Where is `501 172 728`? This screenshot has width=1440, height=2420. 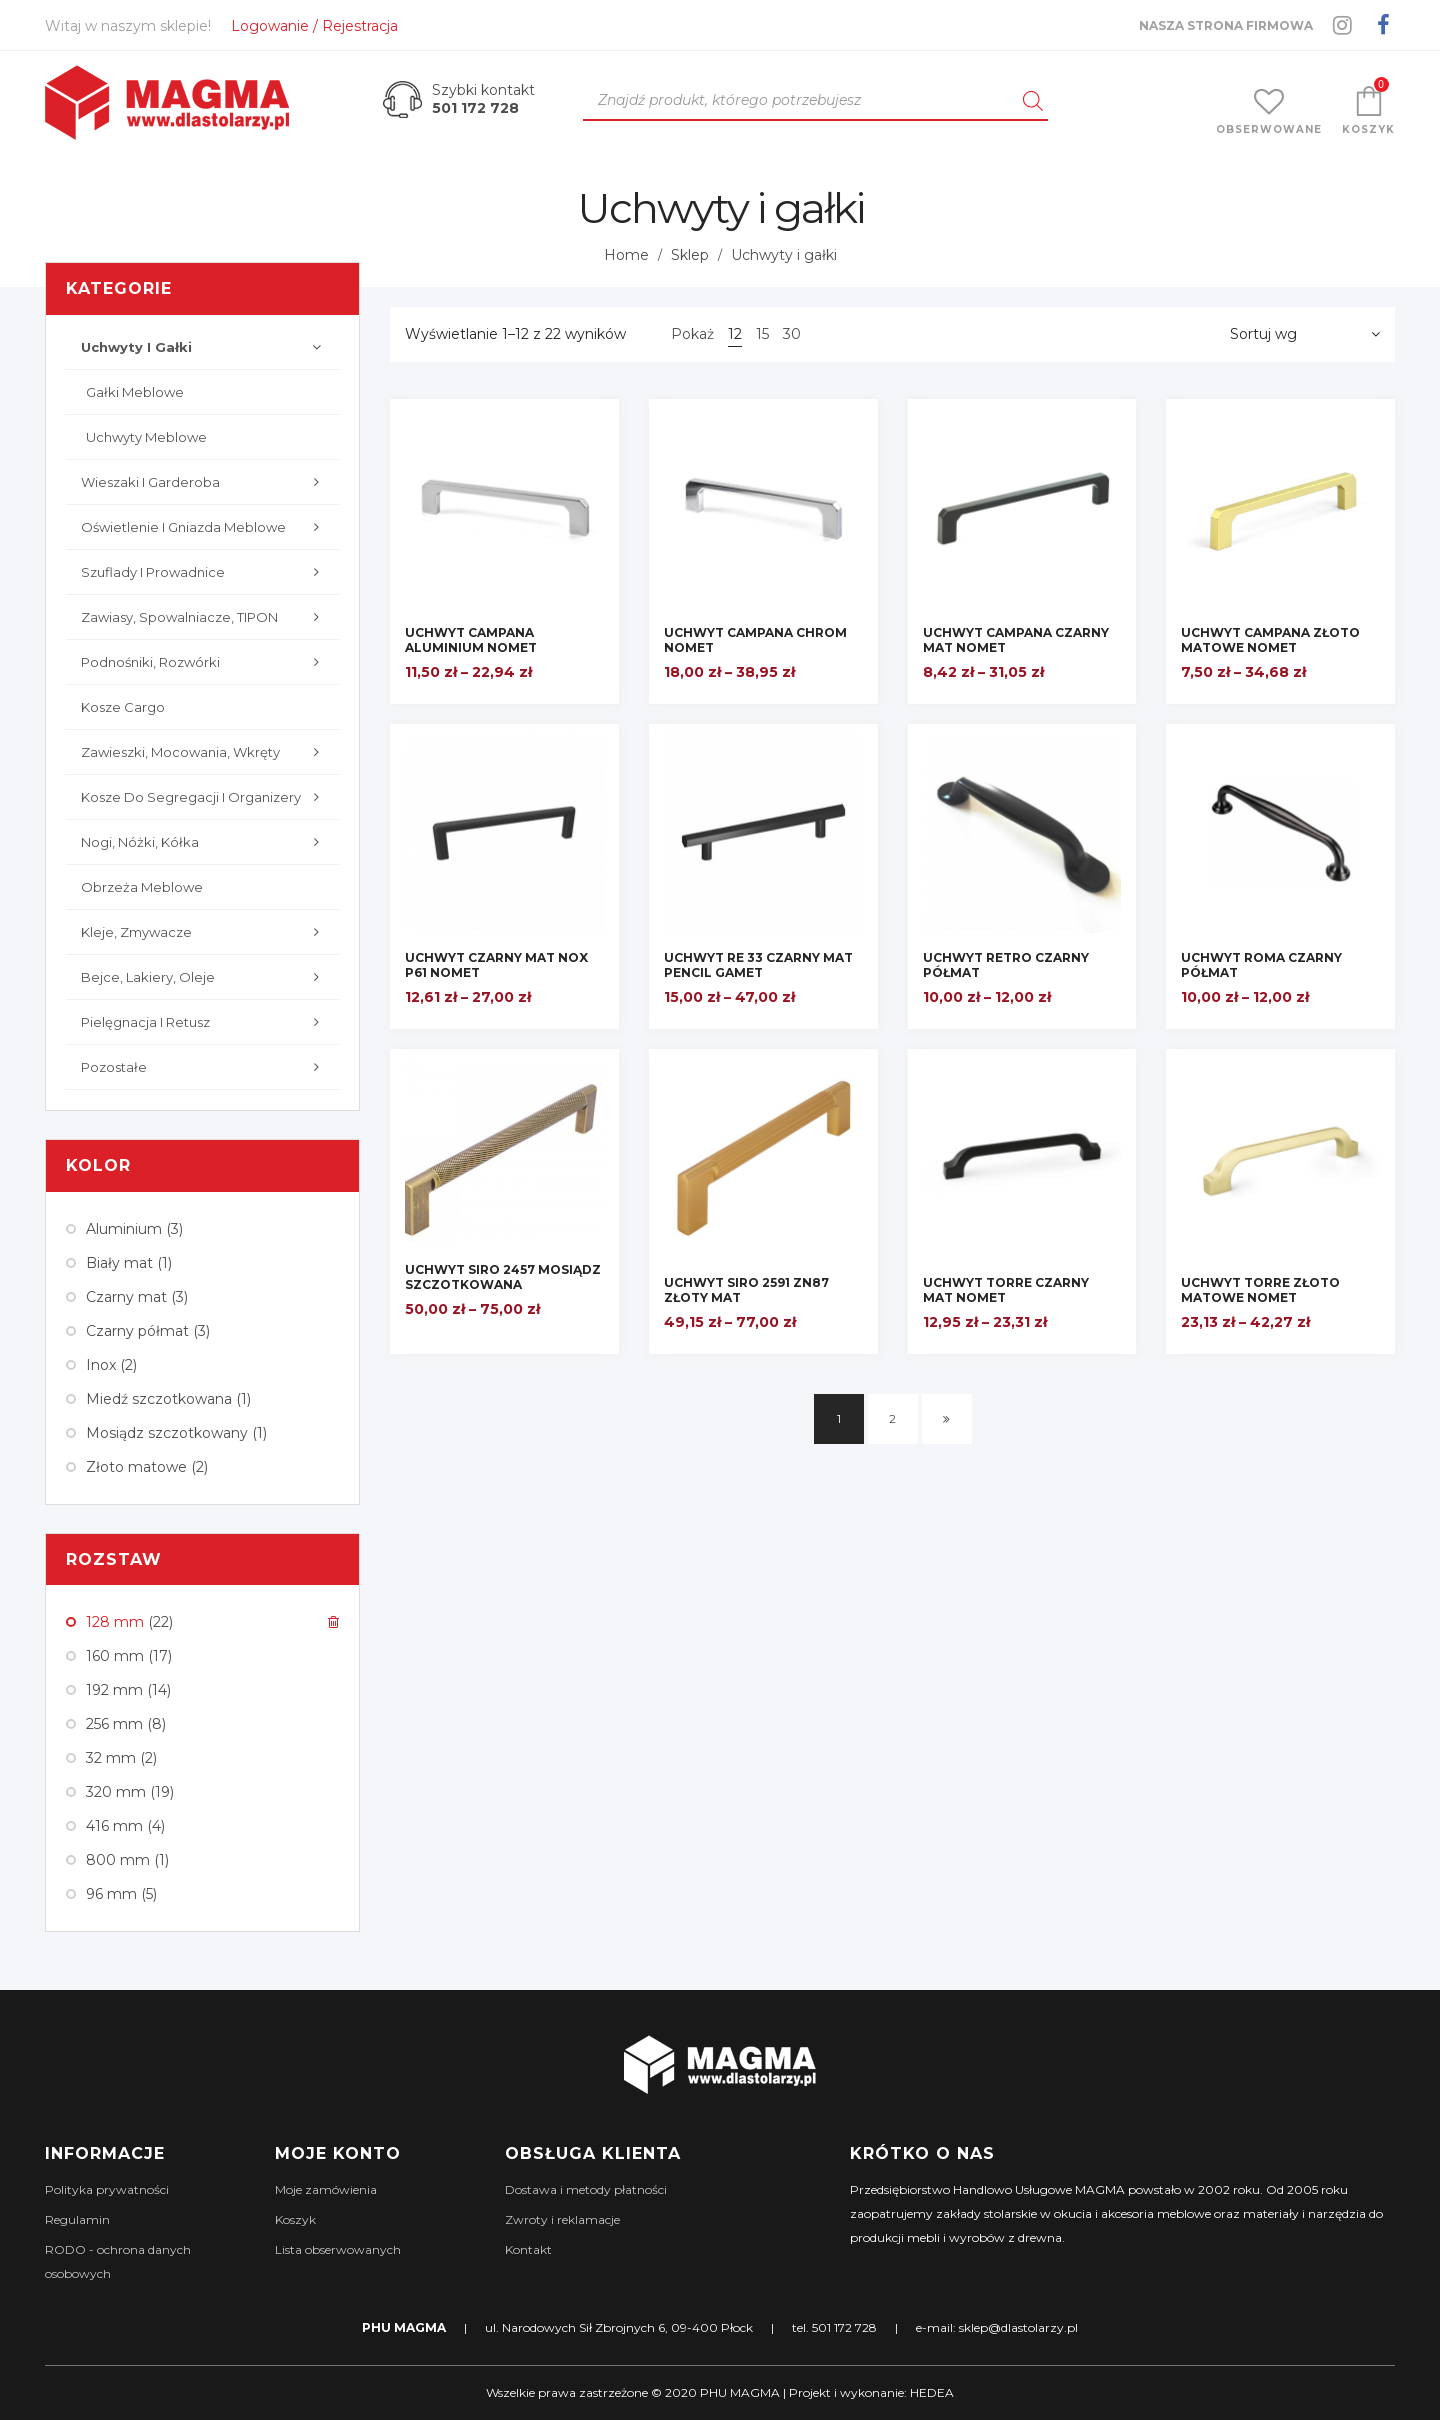
501 172 728 is located at coordinates (475, 108).